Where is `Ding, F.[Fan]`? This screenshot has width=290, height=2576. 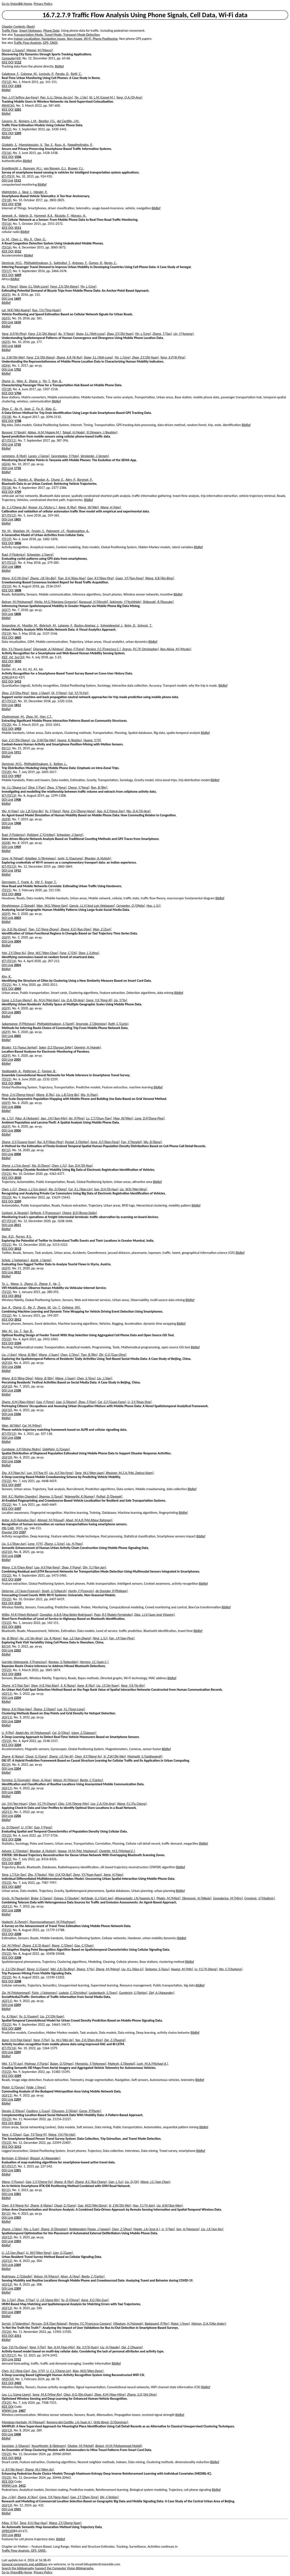 Ding, F.[Fan] is located at coordinates (37, 787).